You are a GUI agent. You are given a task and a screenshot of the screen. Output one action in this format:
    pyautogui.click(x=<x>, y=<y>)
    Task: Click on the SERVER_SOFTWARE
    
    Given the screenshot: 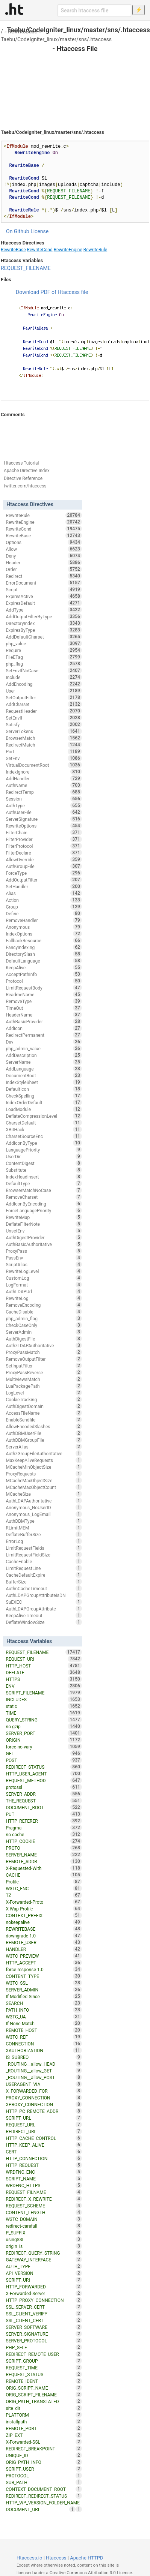 What is the action you would take?
    pyautogui.click(x=44, y=2327)
    